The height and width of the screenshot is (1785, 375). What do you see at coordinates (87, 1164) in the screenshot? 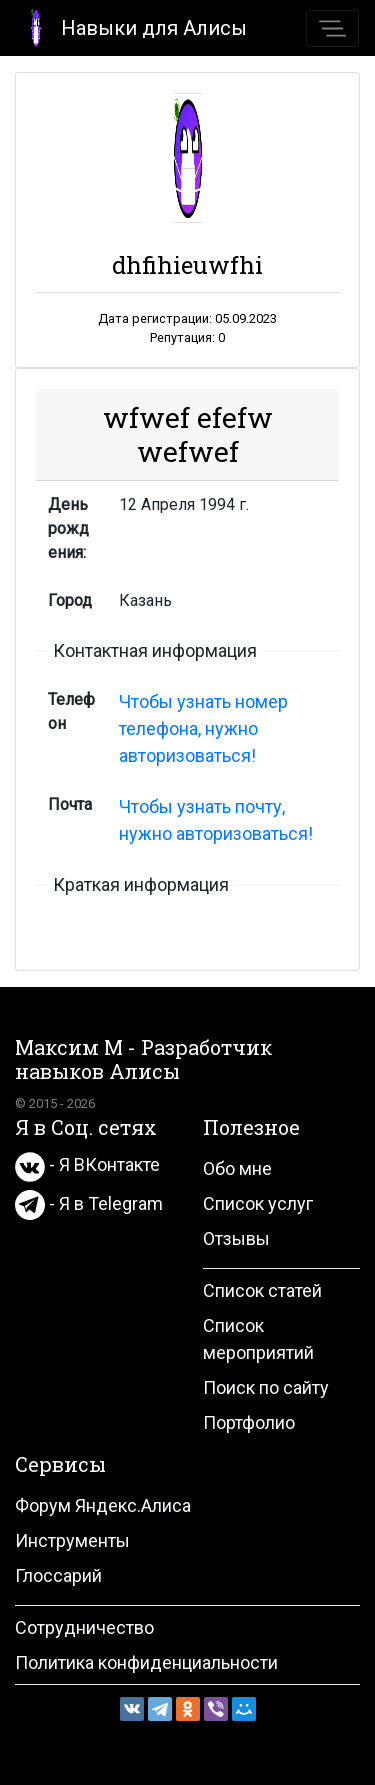
I see `- Я ВКонтакте` at bounding box center [87, 1164].